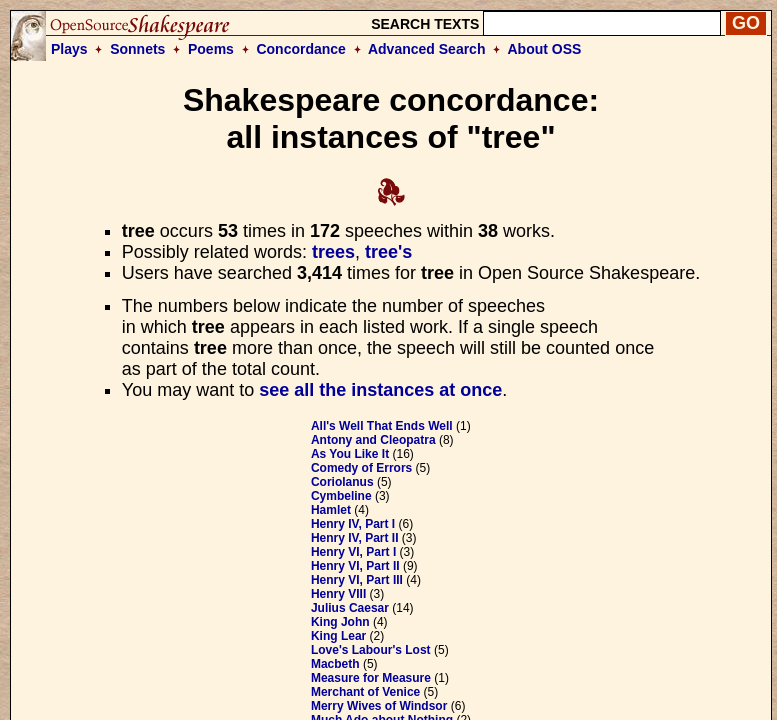 The image size is (777, 720). I want to click on Plays, so click(69, 49).